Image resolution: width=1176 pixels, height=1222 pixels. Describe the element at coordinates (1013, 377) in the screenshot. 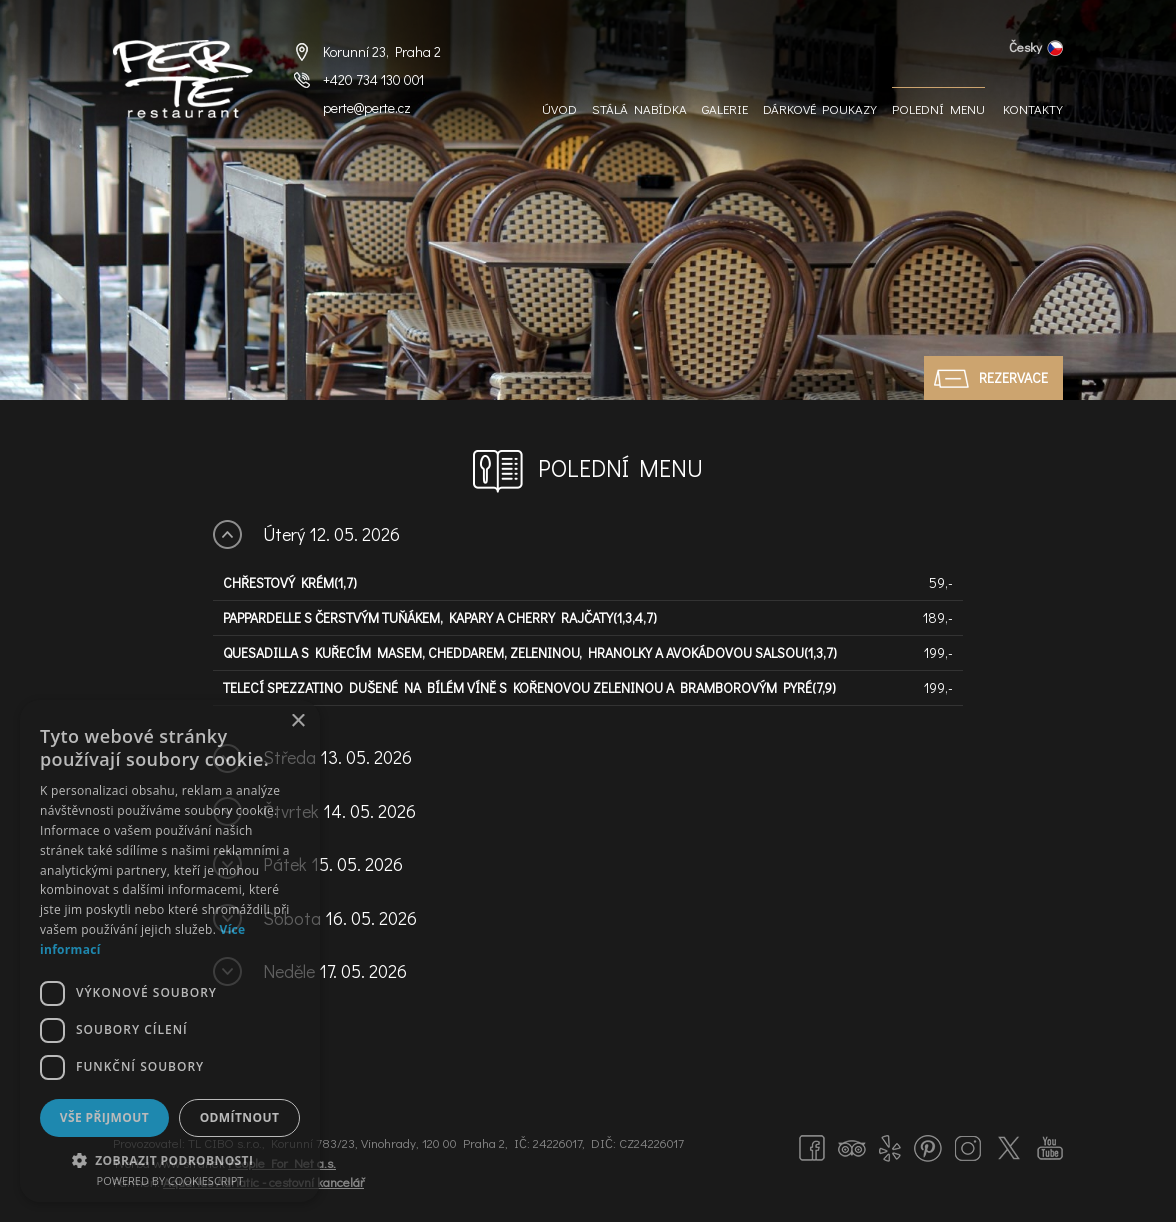

I see `Rezervace` at that location.